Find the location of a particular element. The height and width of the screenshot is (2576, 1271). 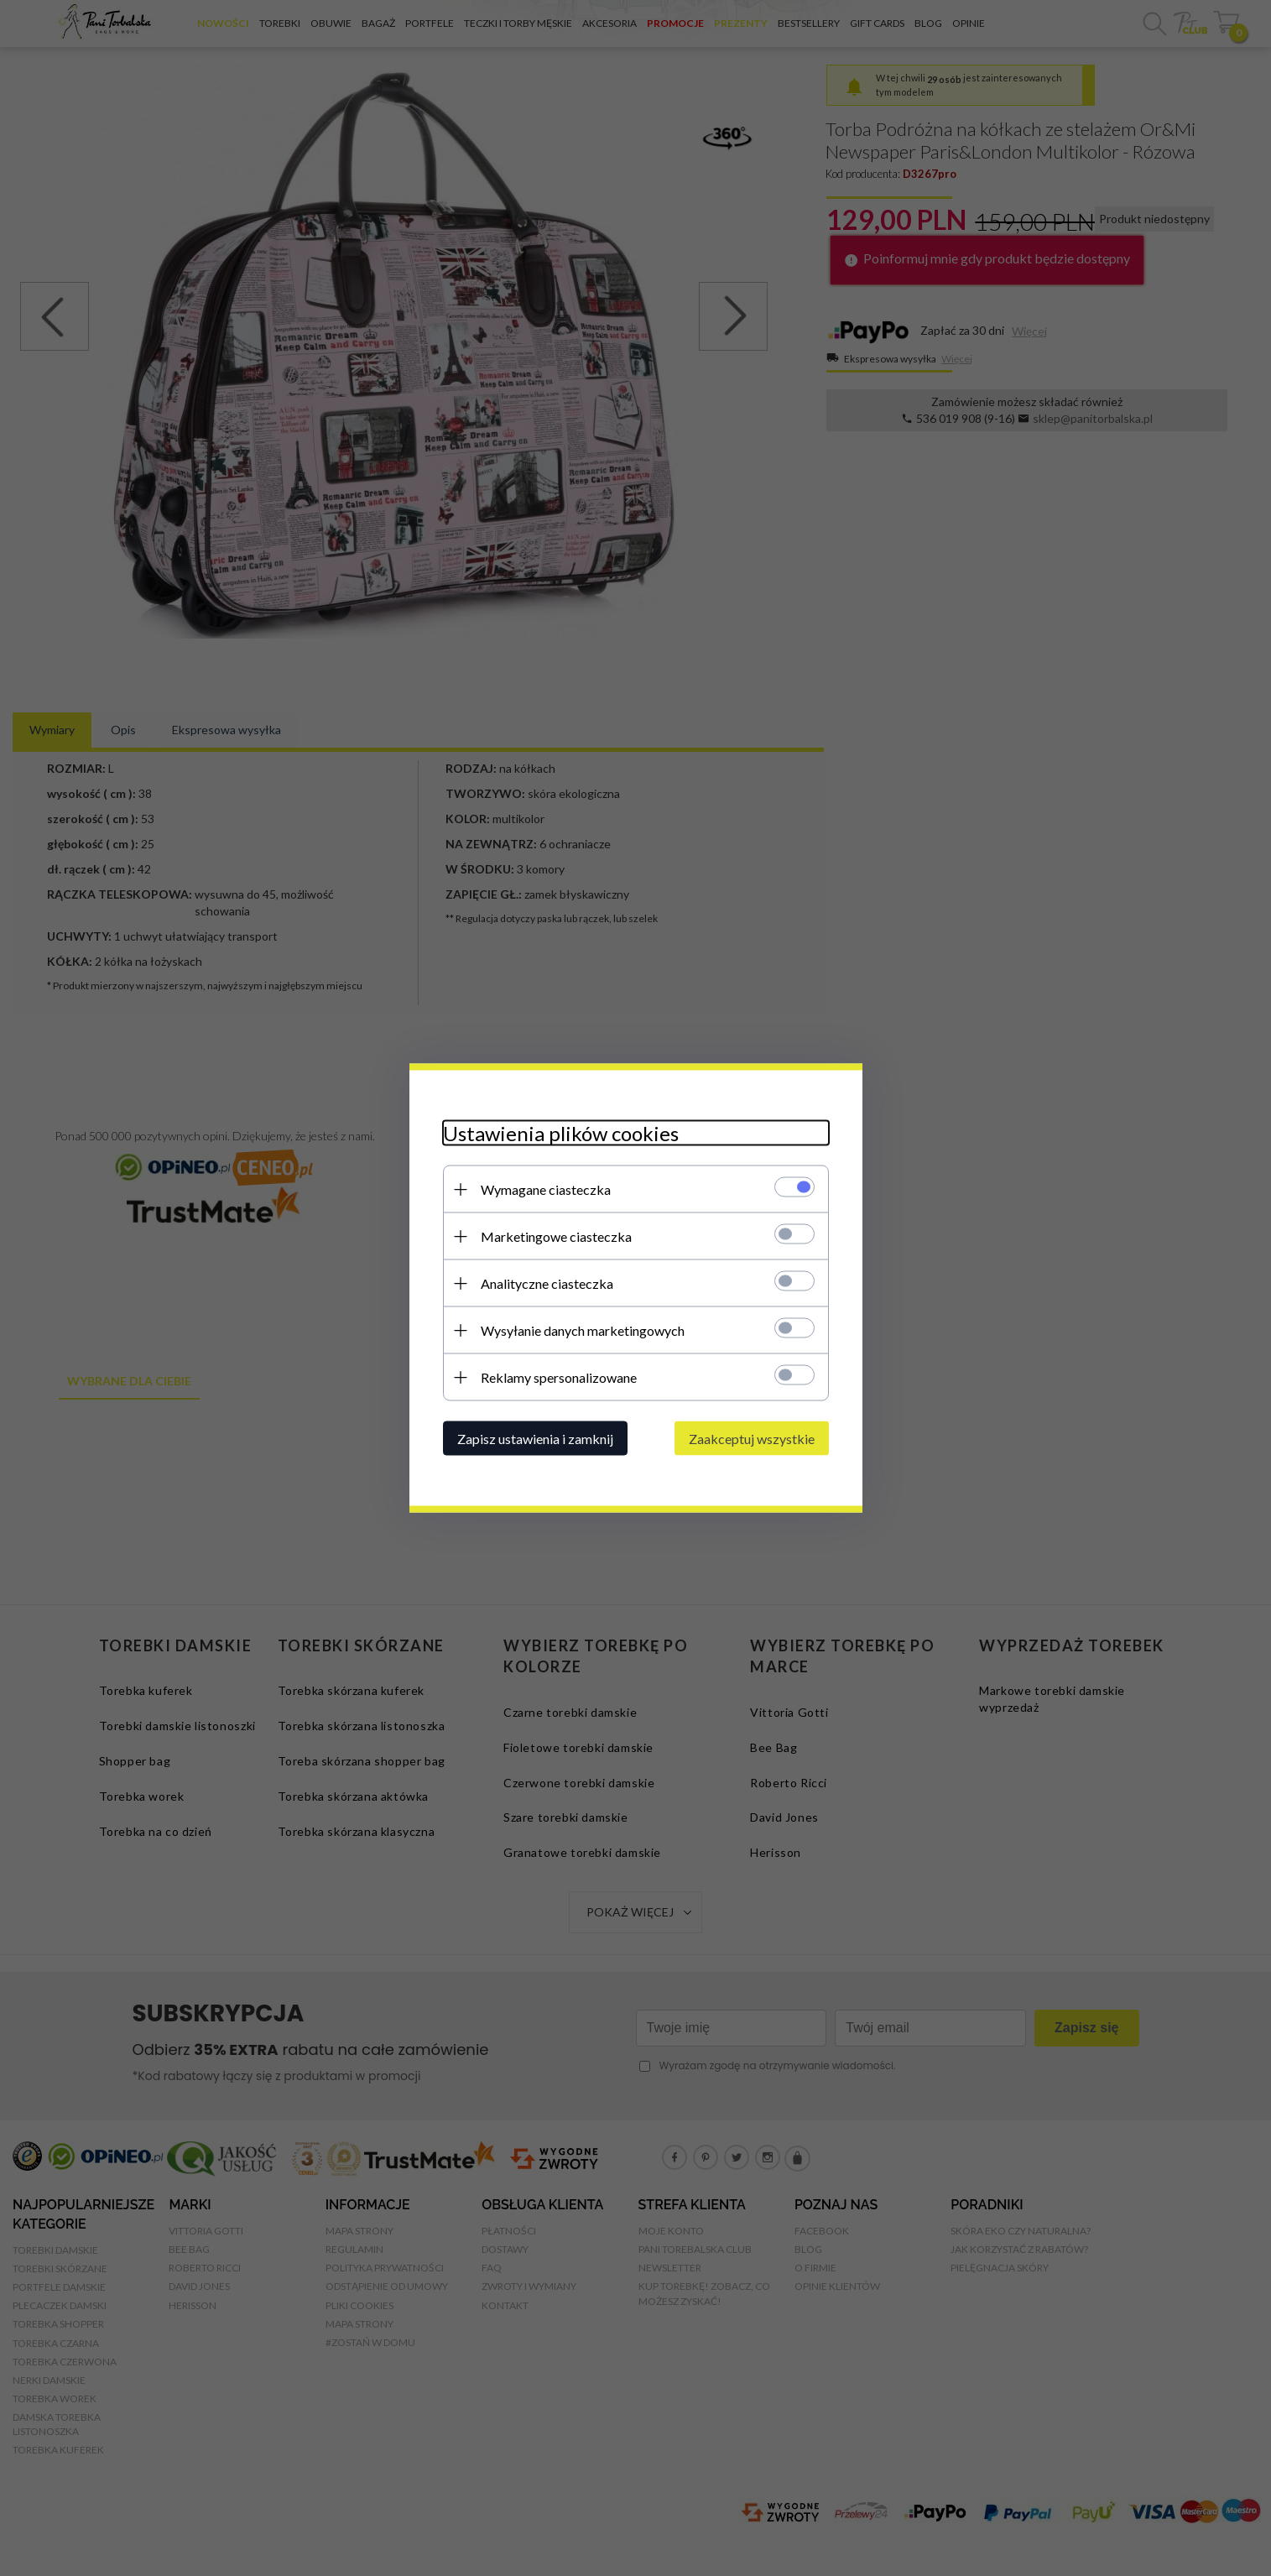

Wymagane ciasteczka is located at coordinates (546, 1189).